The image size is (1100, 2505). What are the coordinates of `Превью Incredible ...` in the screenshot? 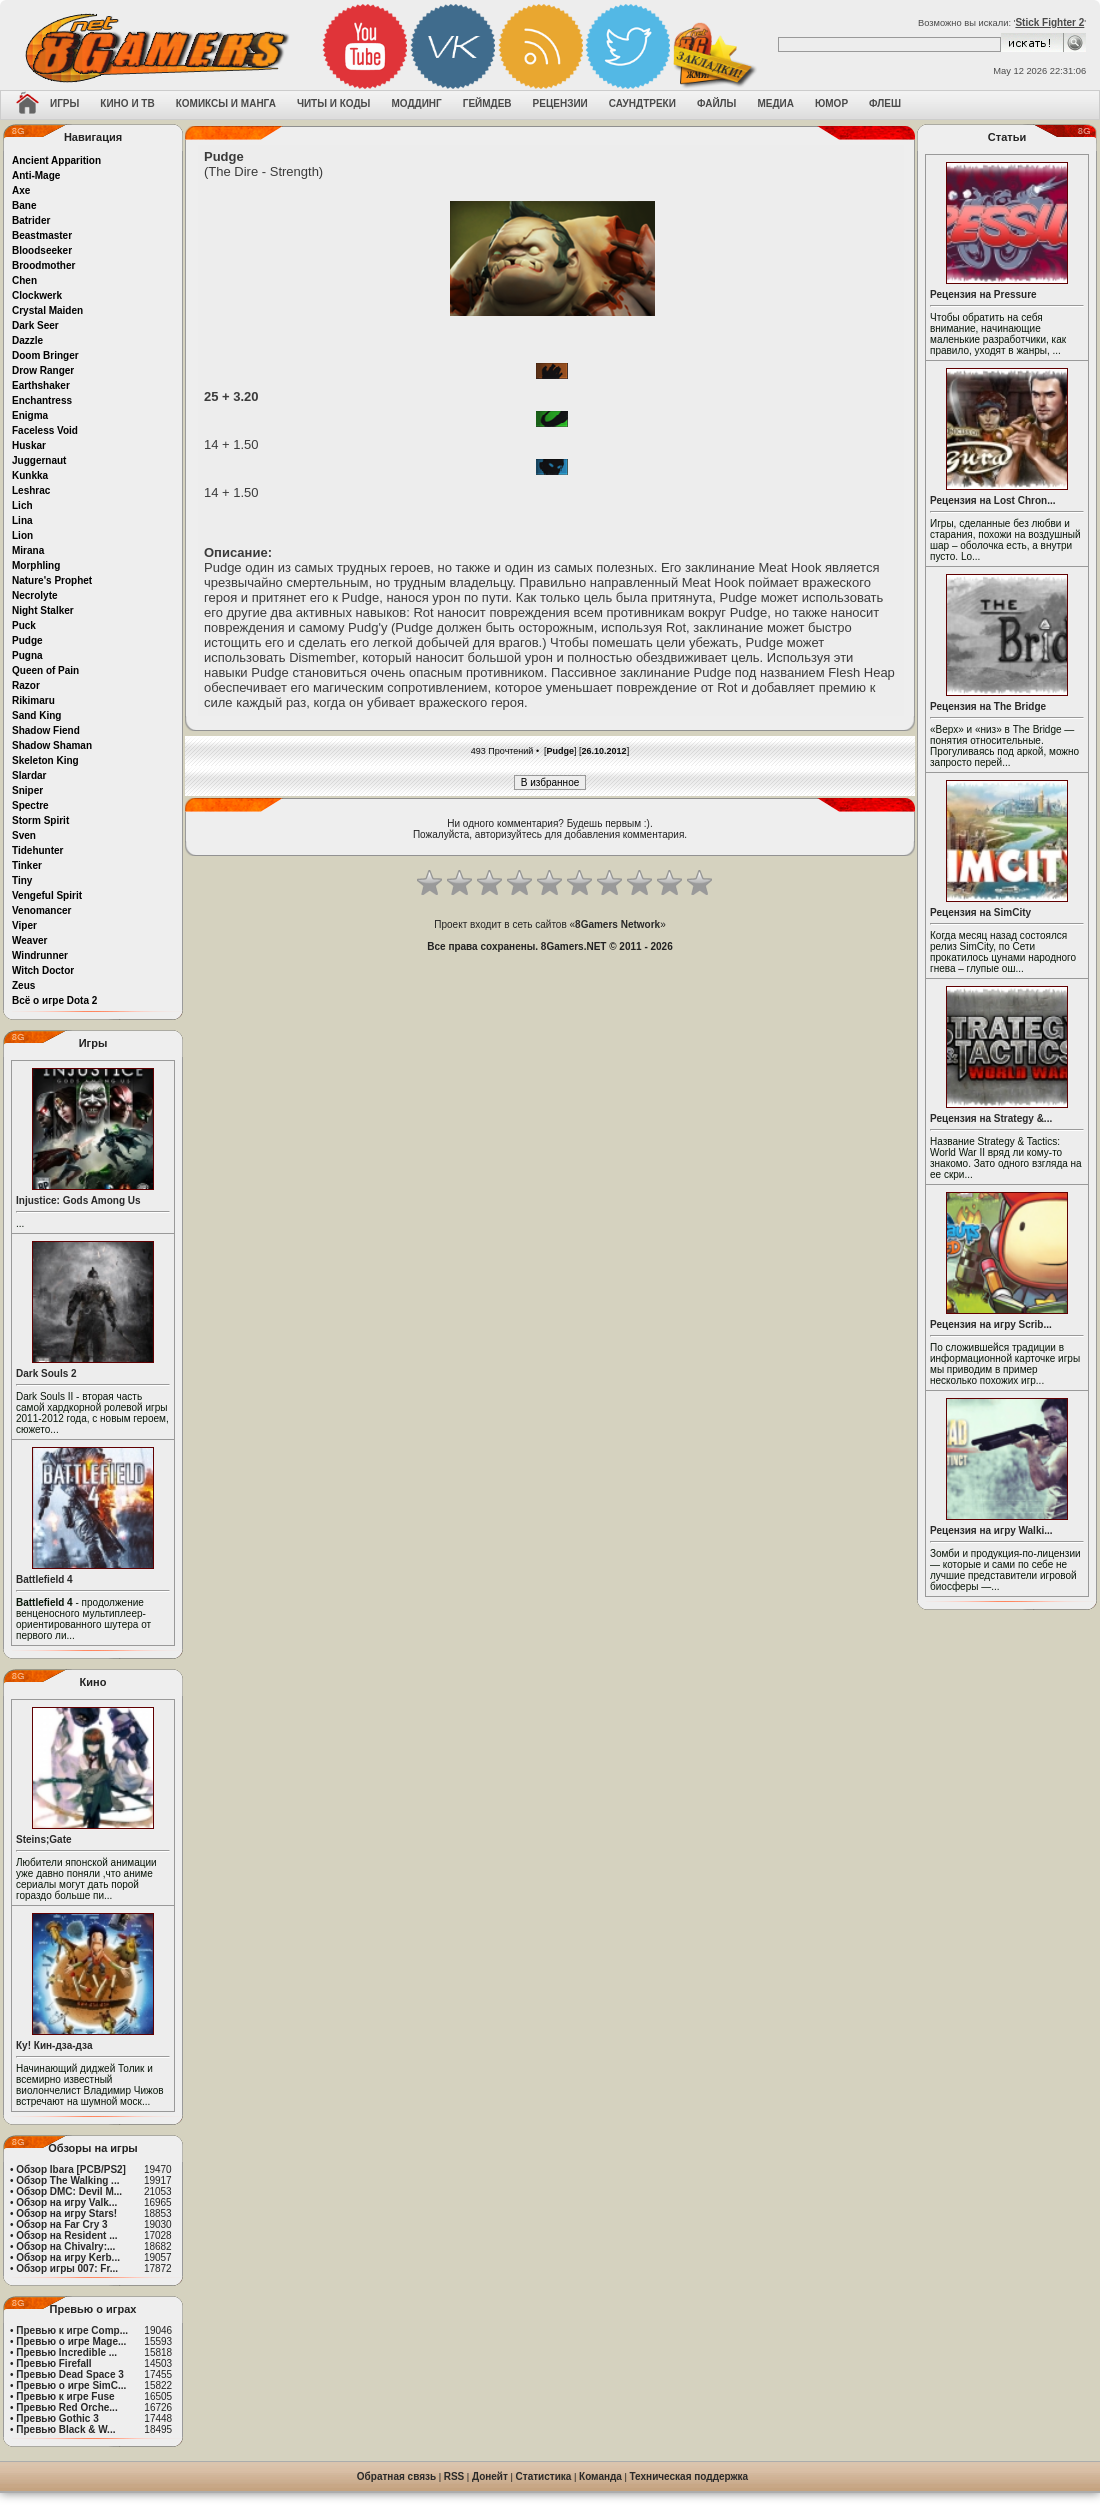 It's located at (66, 2352).